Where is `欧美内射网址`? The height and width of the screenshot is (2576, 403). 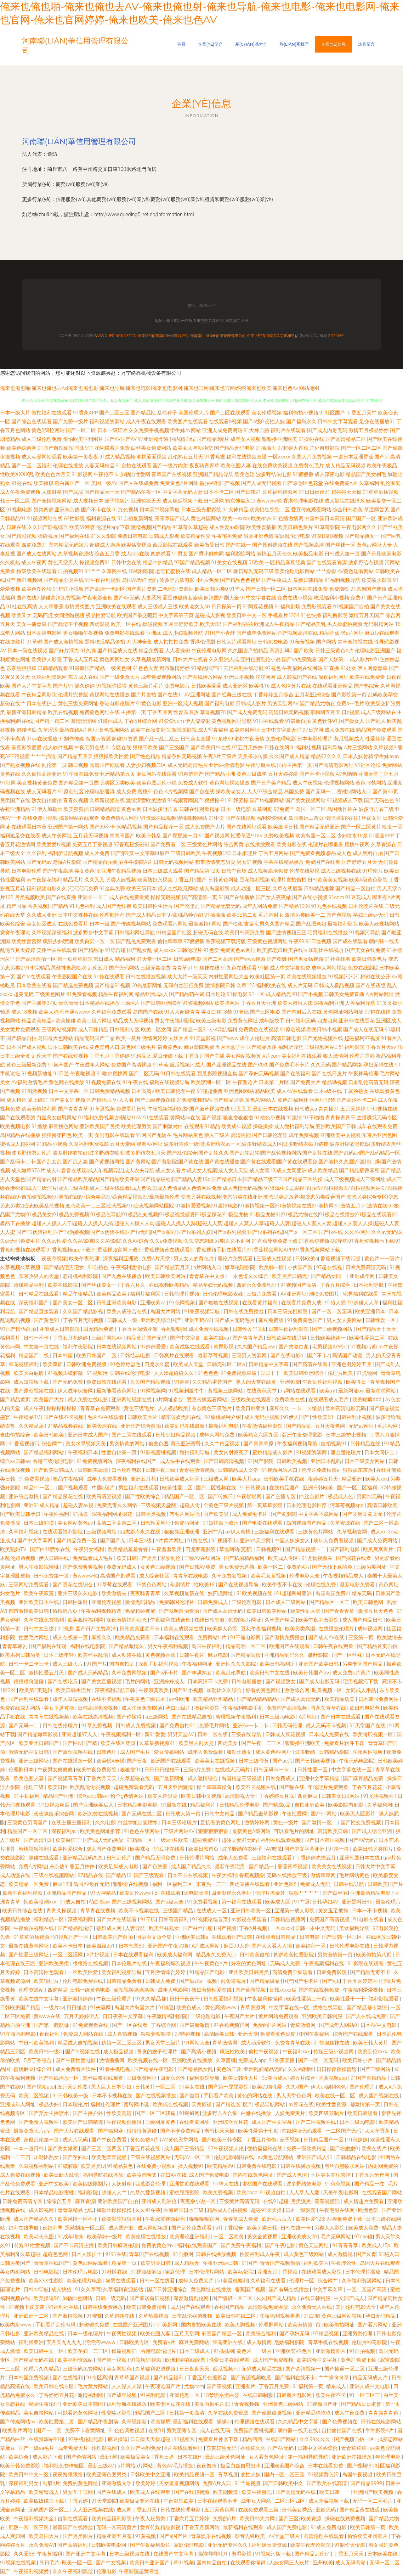 欧美内射网址 is located at coordinates (245, 730).